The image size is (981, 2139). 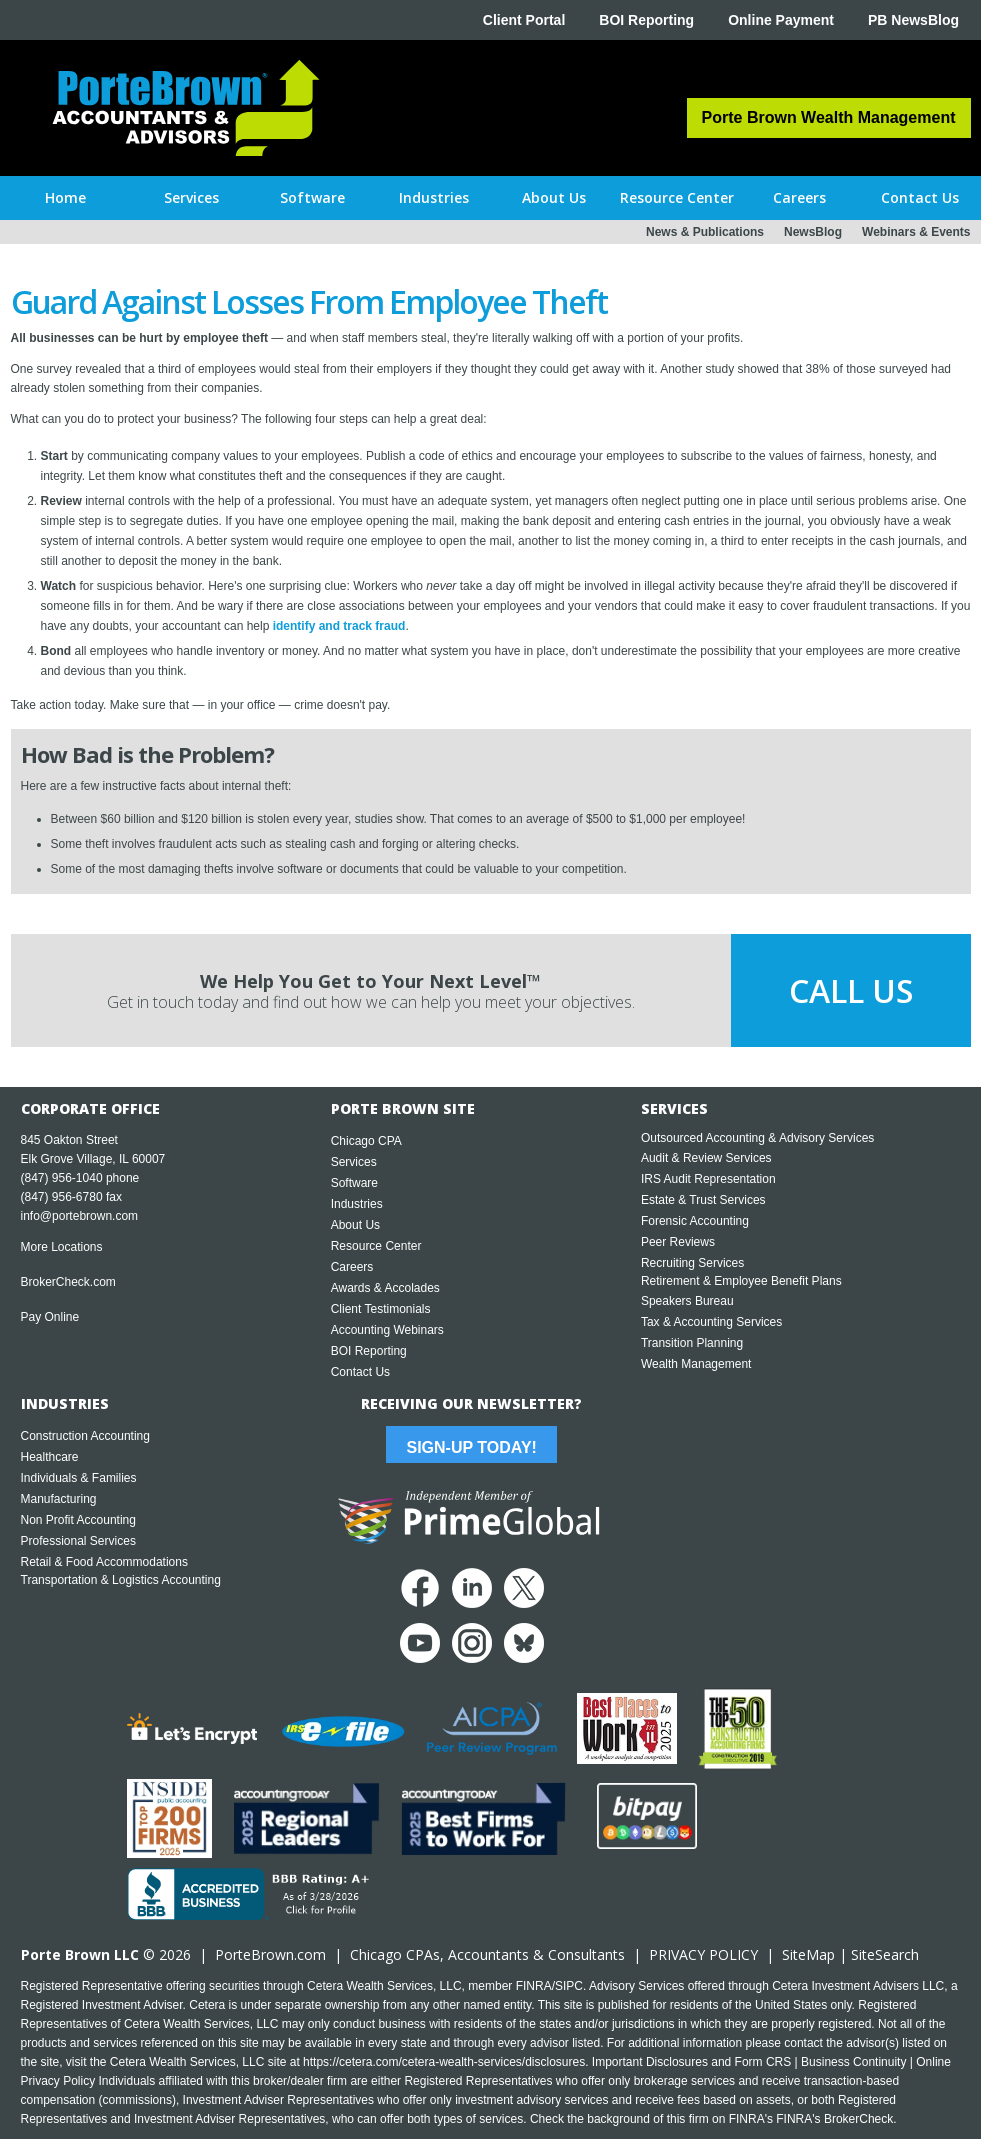 What do you see at coordinates (813, 232) in the screenshot?
I see `NewsBlog` at bounding box center [813, 232].